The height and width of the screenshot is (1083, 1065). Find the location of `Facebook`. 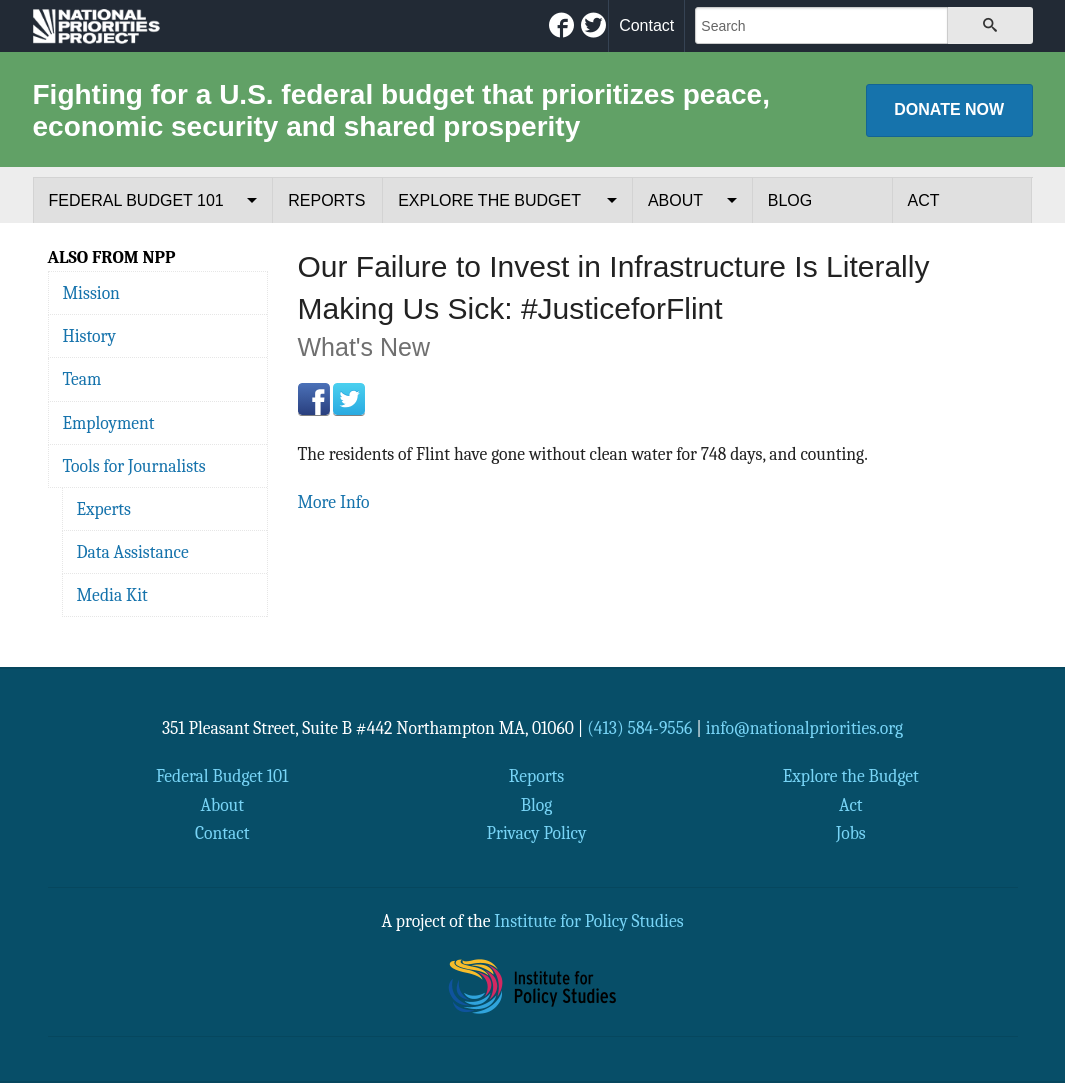

Facebook is located at coordinates (314, 399).